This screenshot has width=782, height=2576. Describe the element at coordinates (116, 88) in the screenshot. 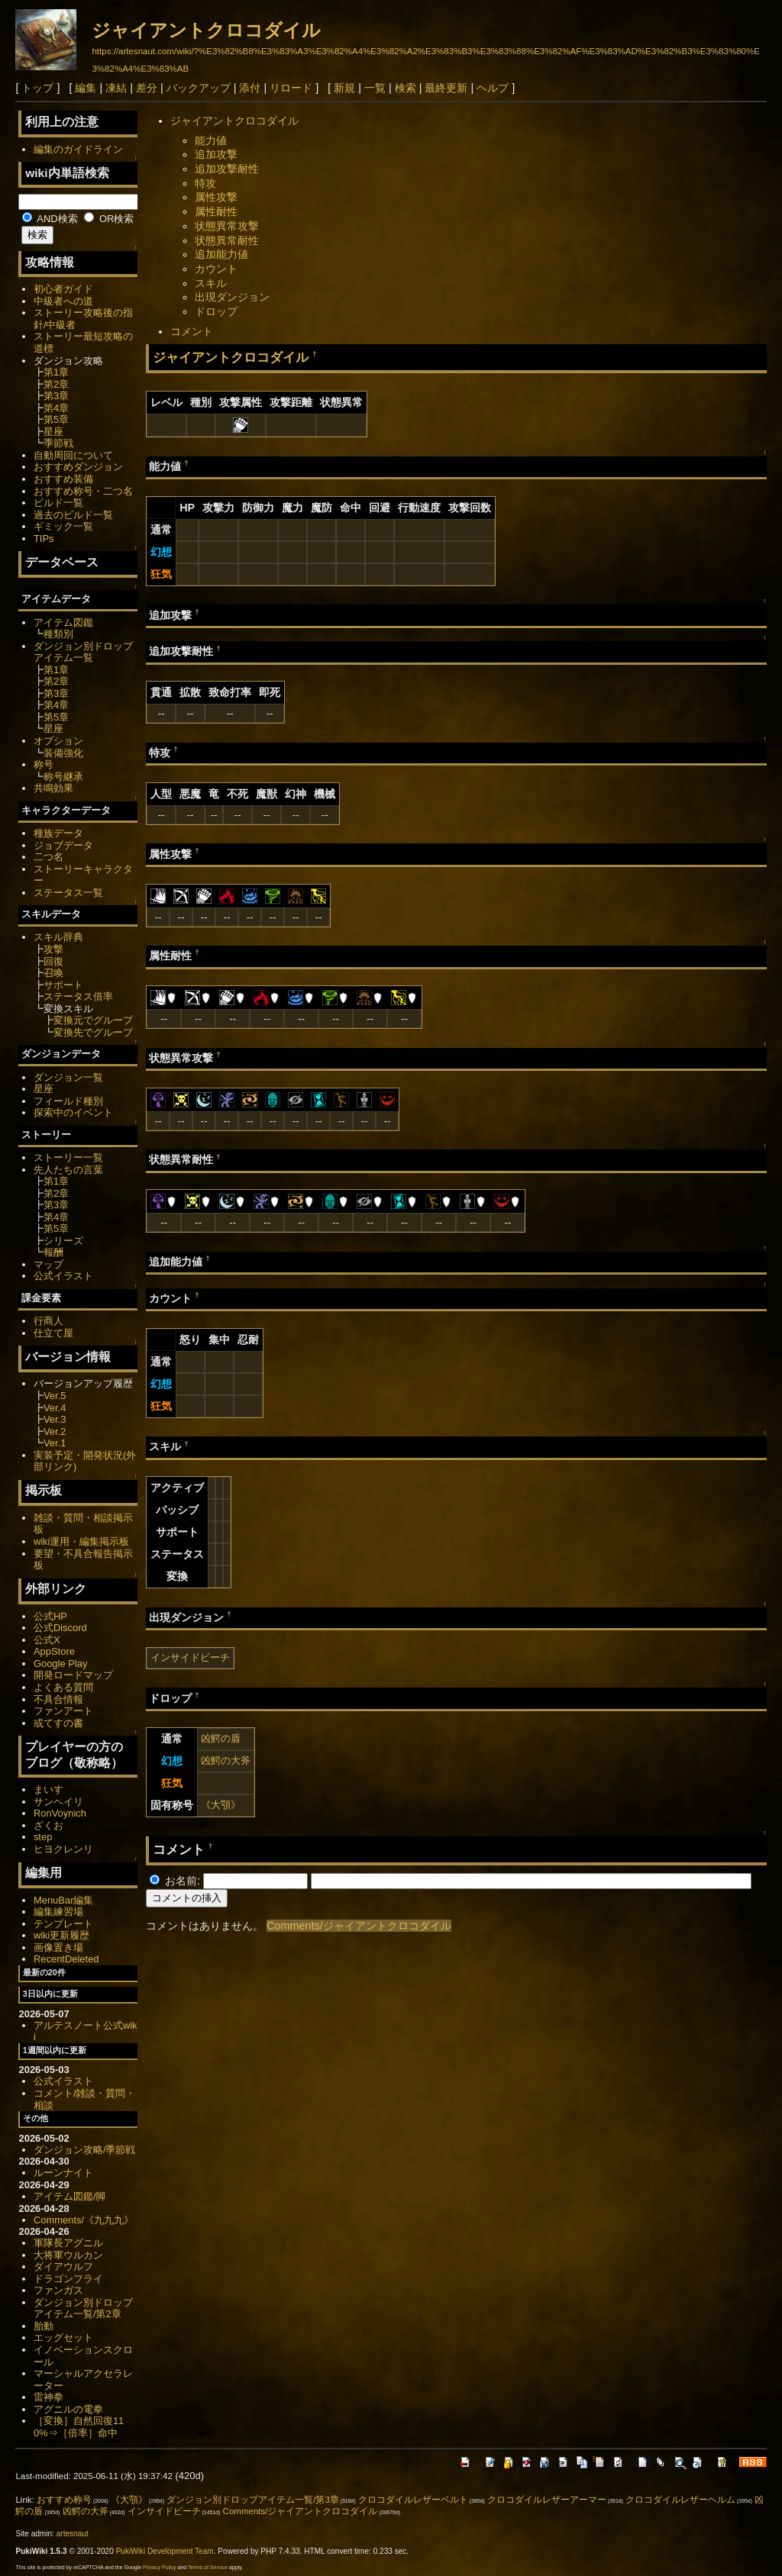

I see `凍結` at that location.